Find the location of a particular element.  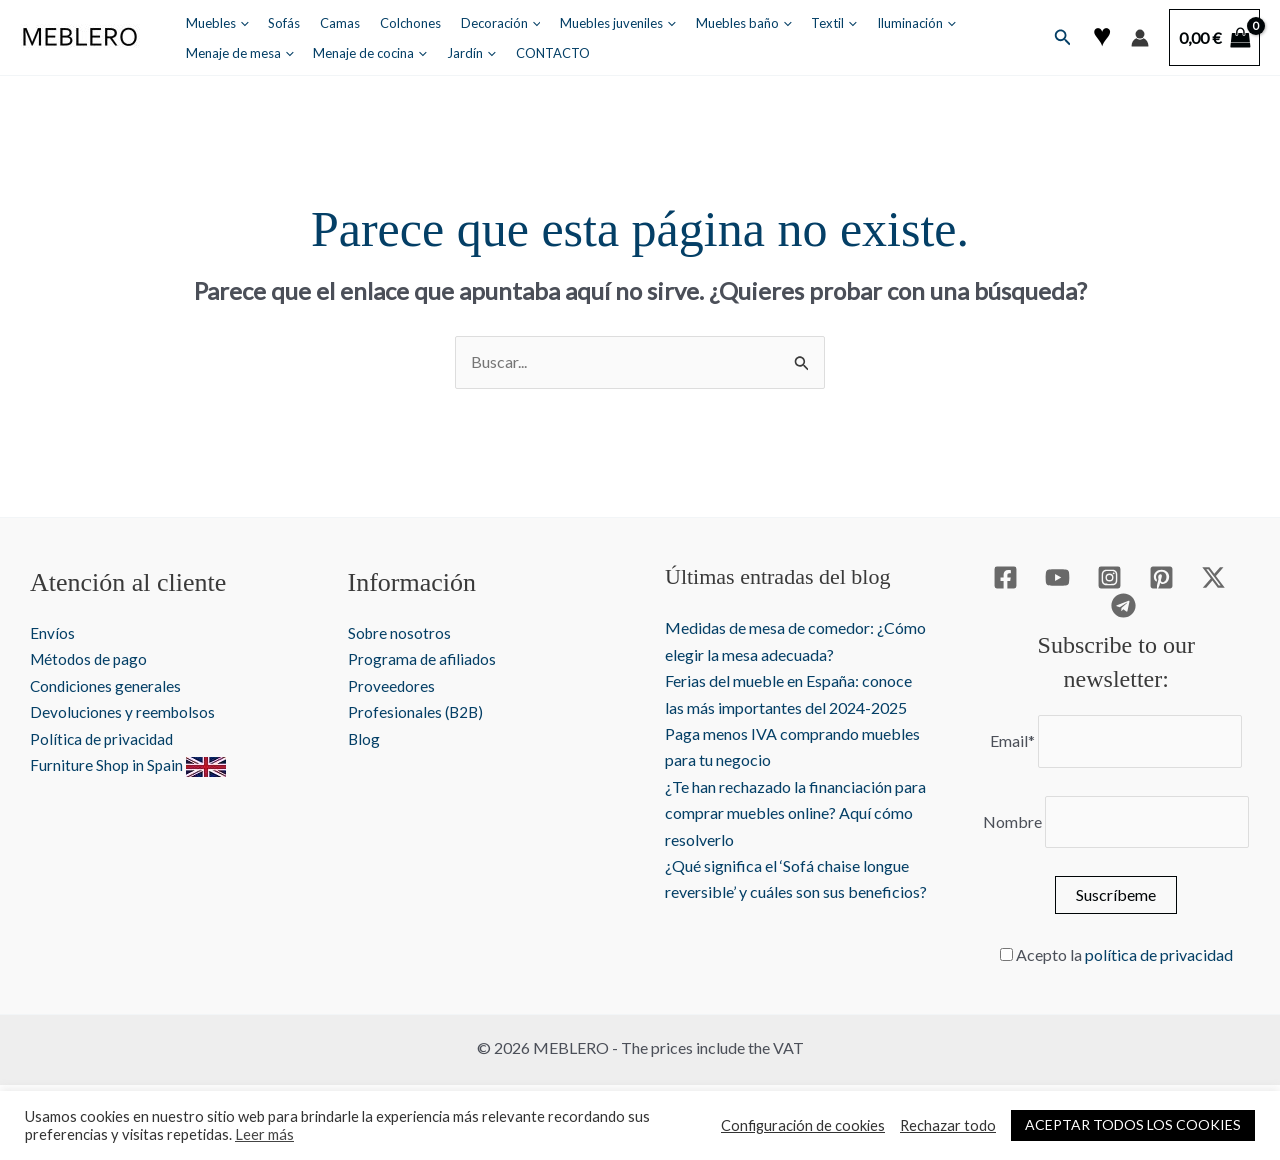

política de privacidad is located at coordinates (1159, 954).